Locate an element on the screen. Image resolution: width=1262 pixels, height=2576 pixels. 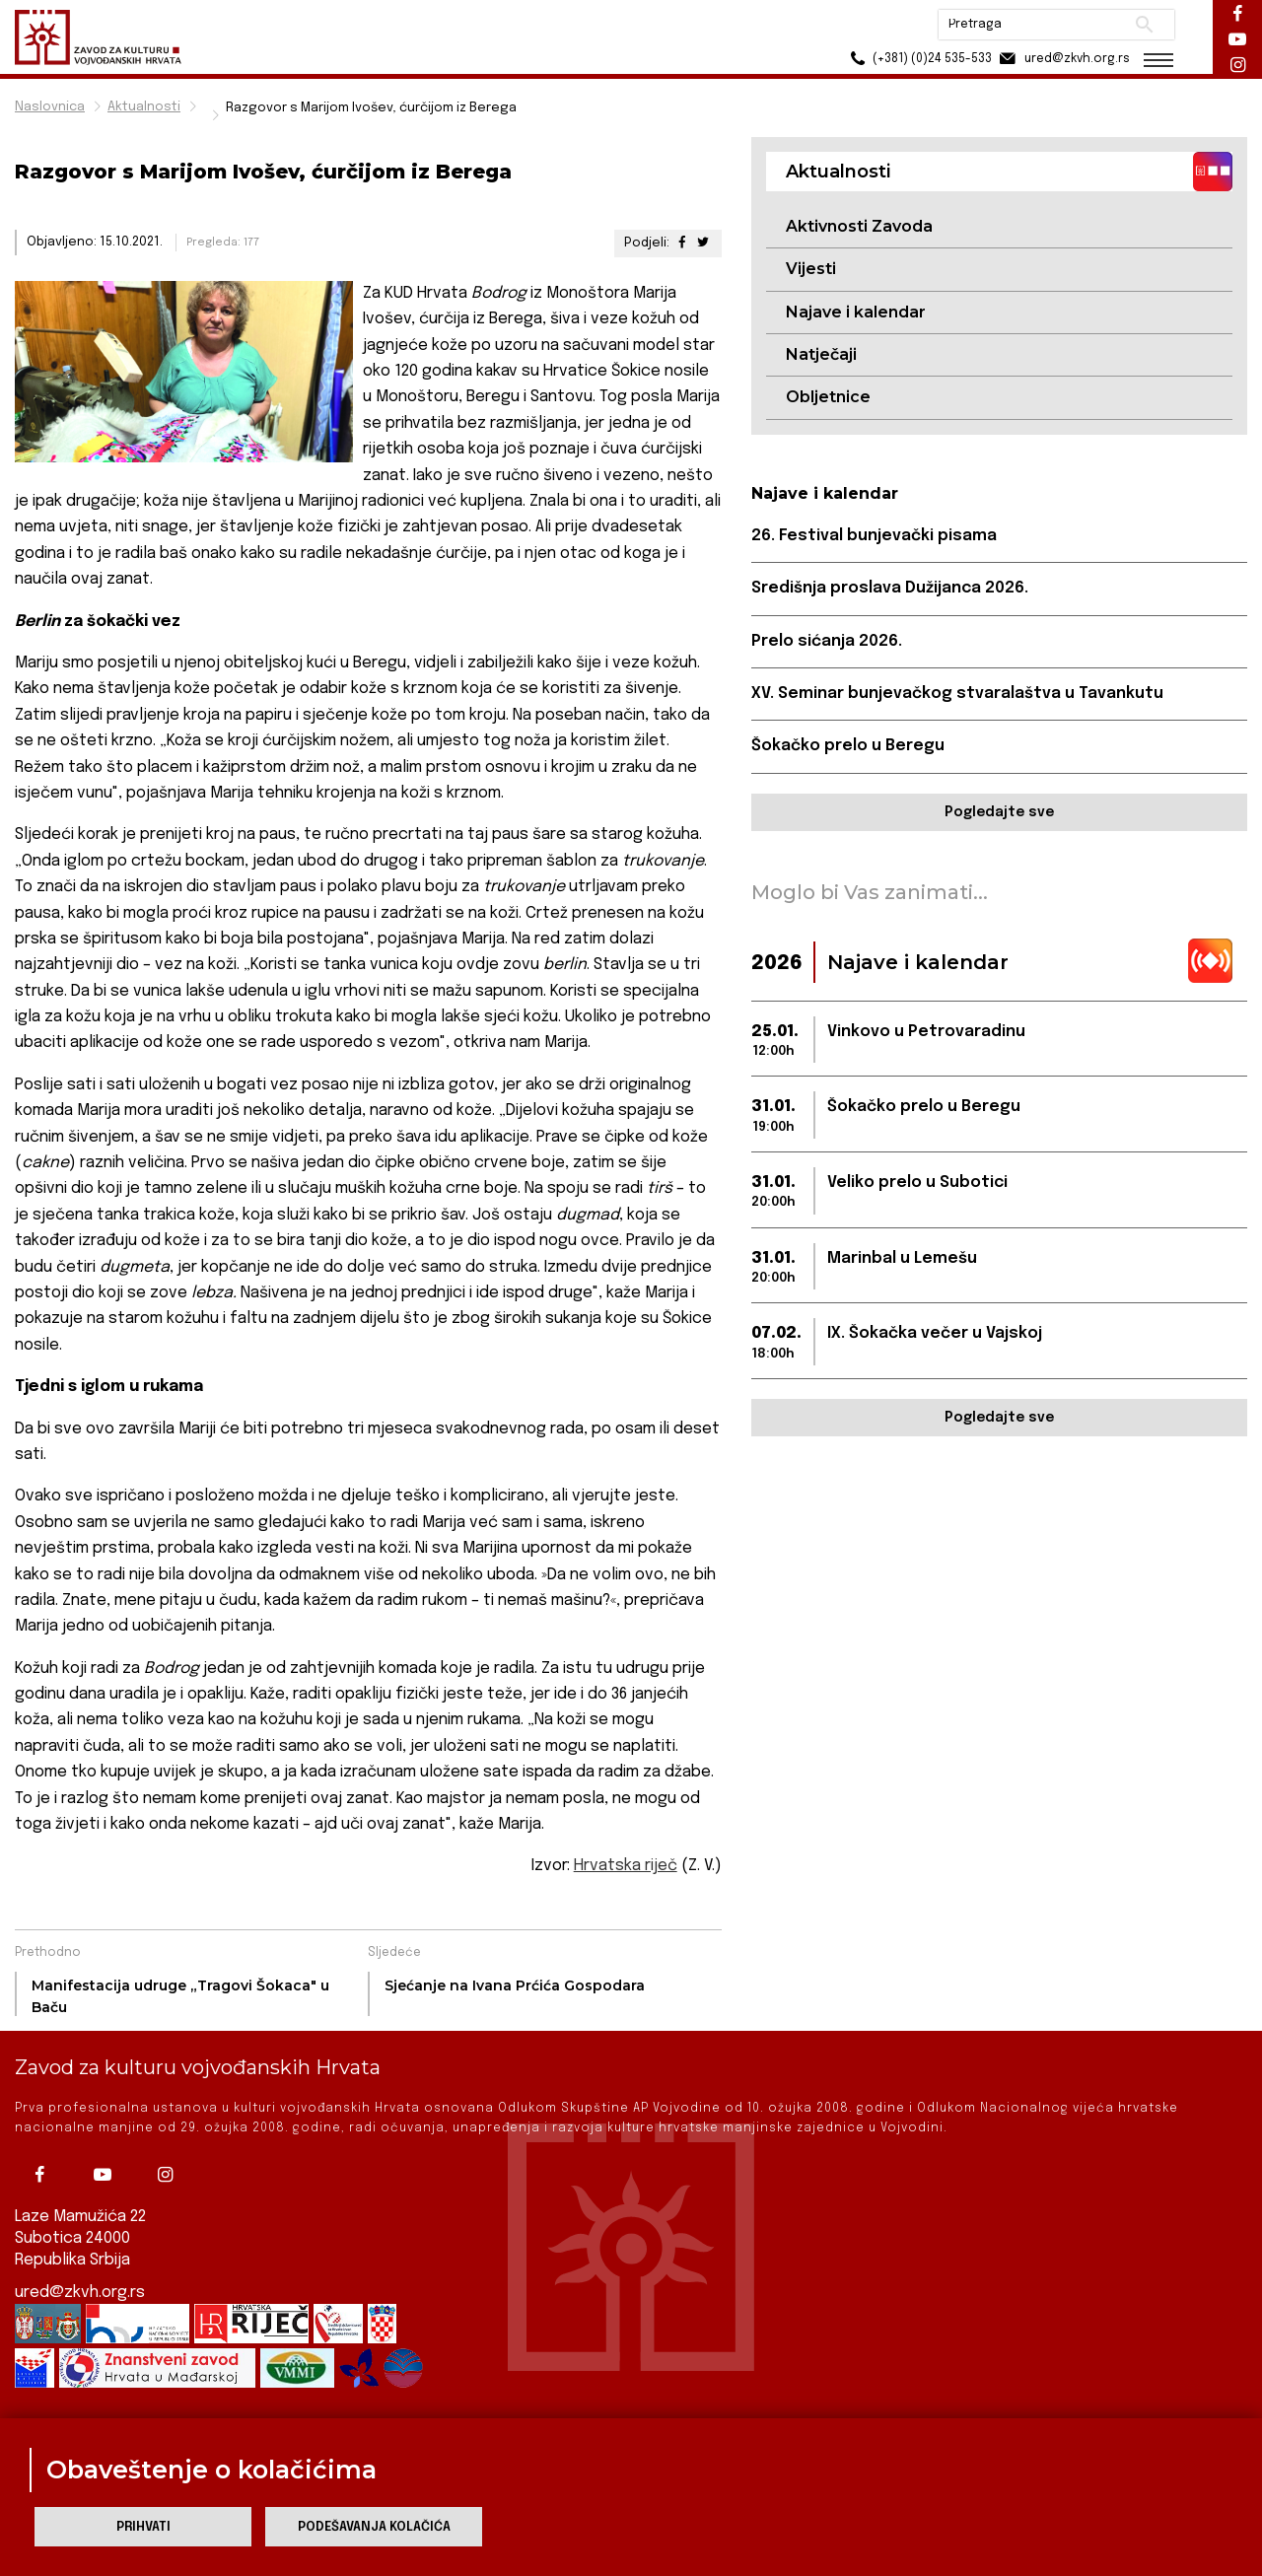
Prihvati is located at coordinates (143, 2527).